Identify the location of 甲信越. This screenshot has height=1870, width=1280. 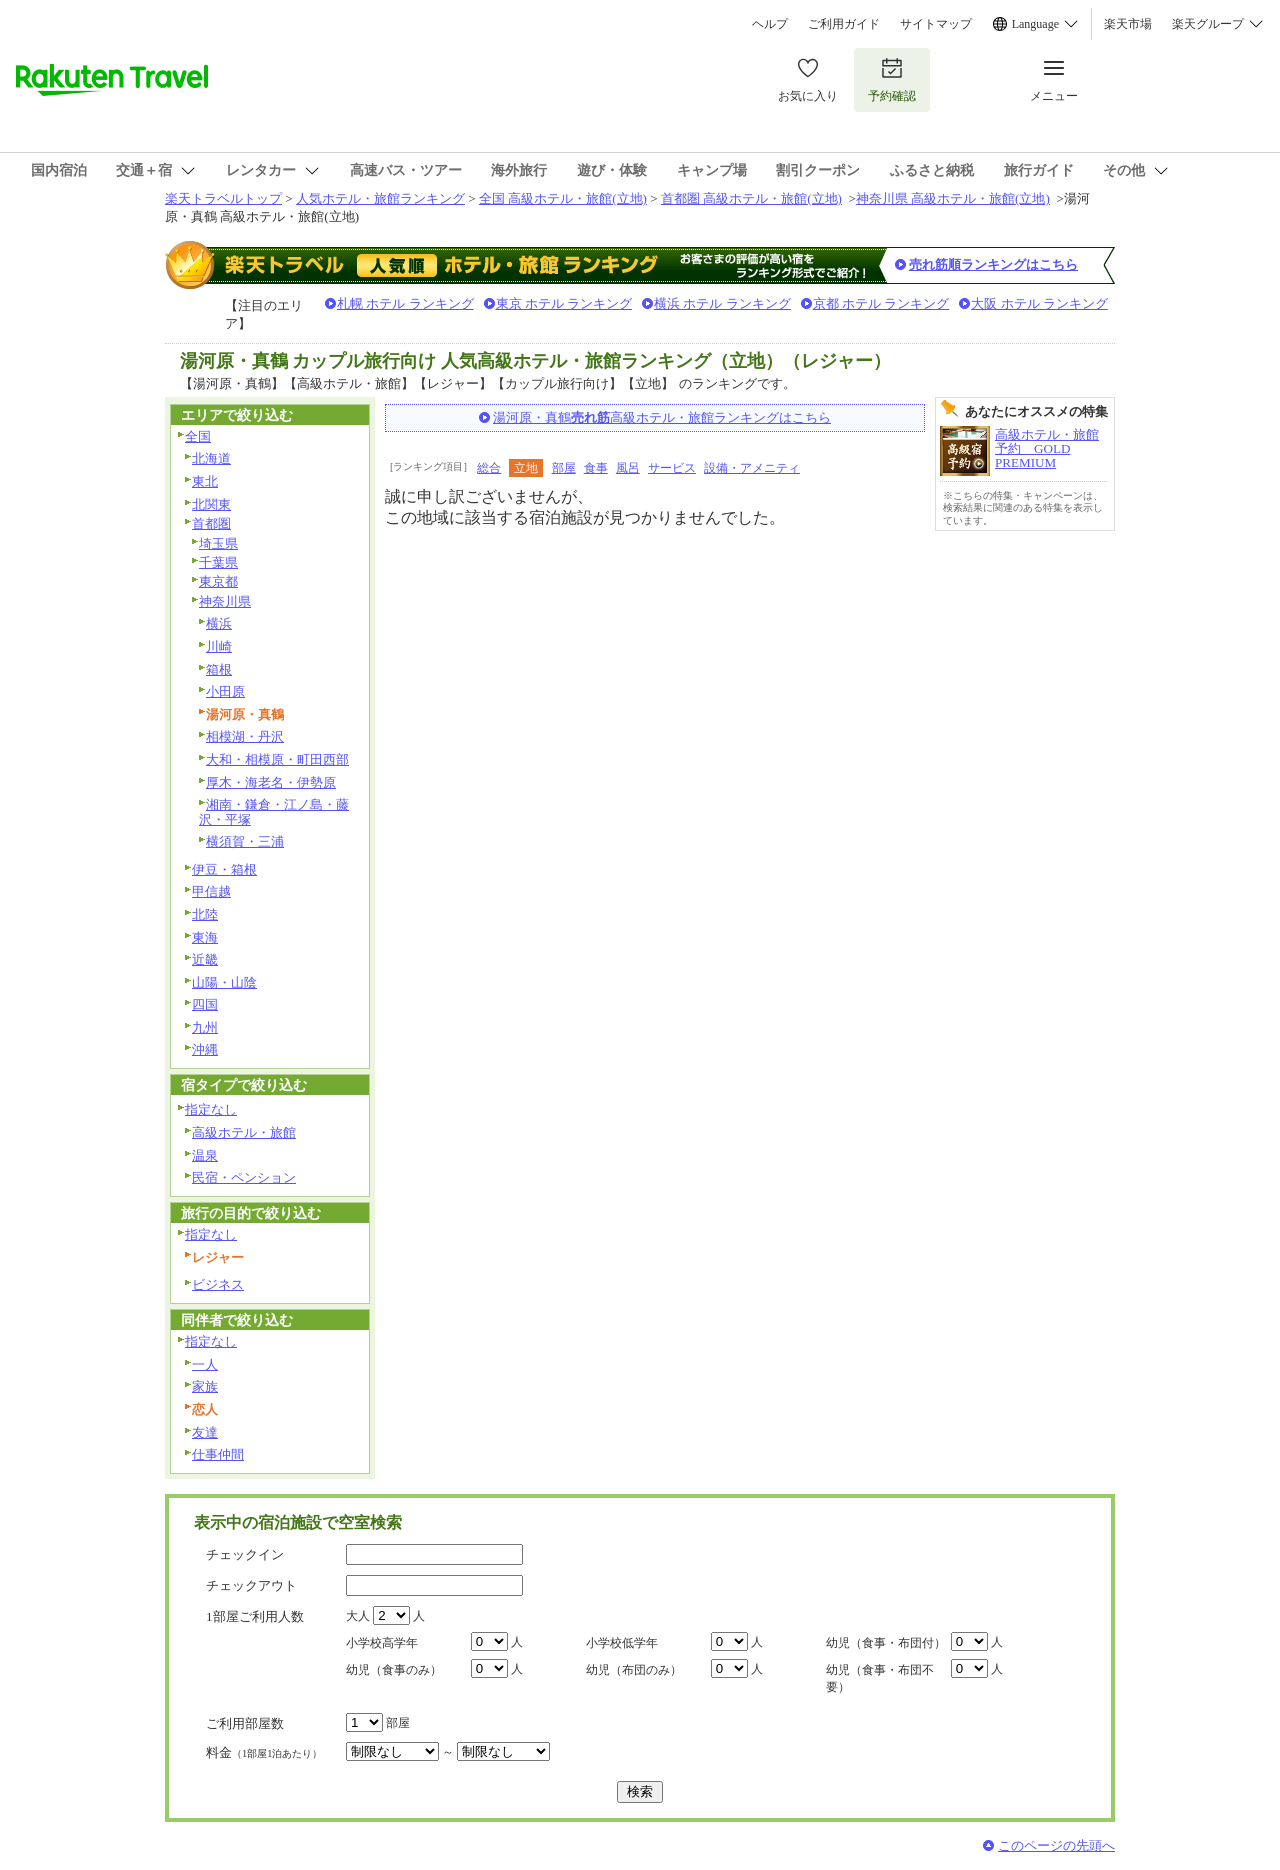
(211, 891).